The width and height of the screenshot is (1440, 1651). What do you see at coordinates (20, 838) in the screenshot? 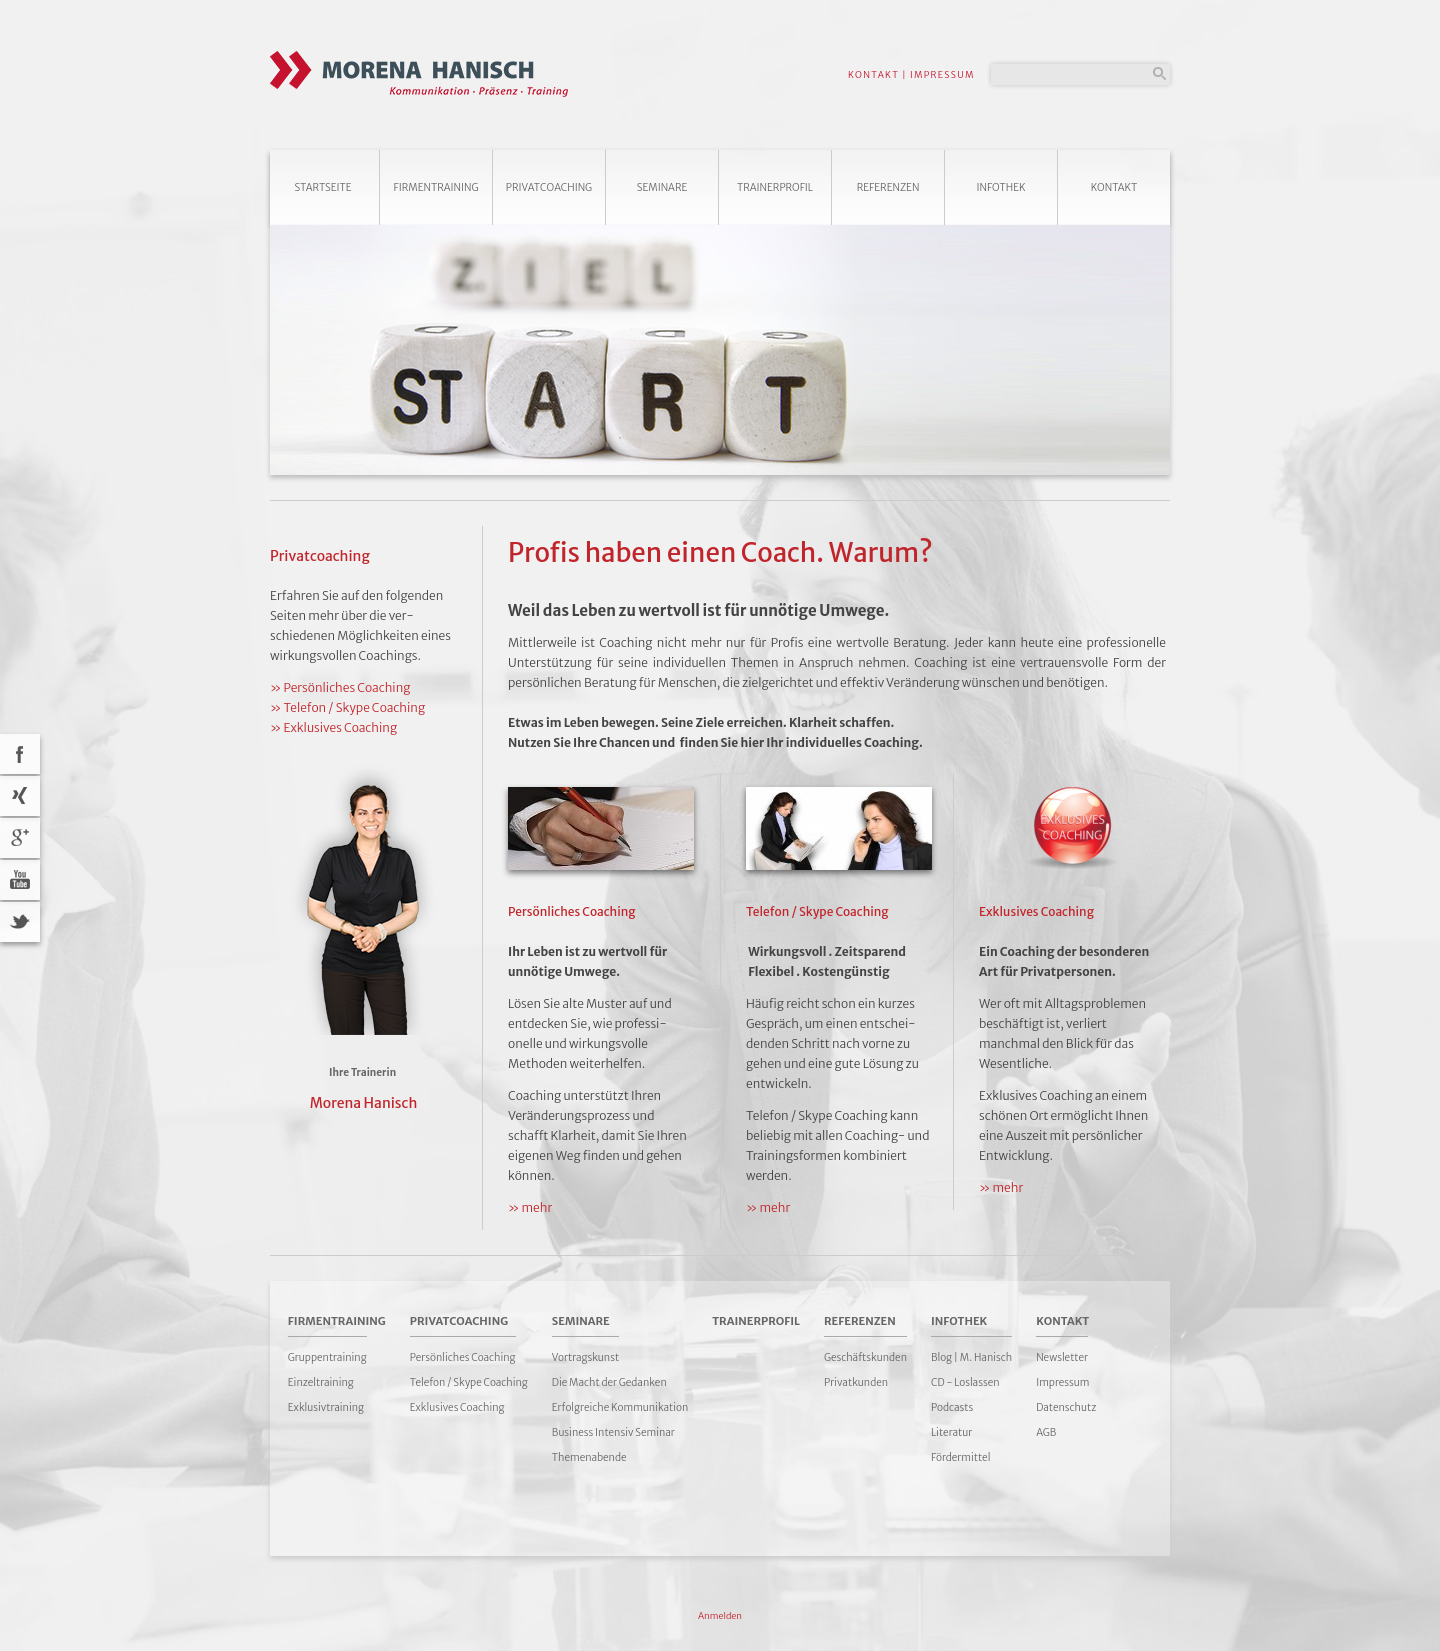
I see `Google+` at bounding box center [20, 838].